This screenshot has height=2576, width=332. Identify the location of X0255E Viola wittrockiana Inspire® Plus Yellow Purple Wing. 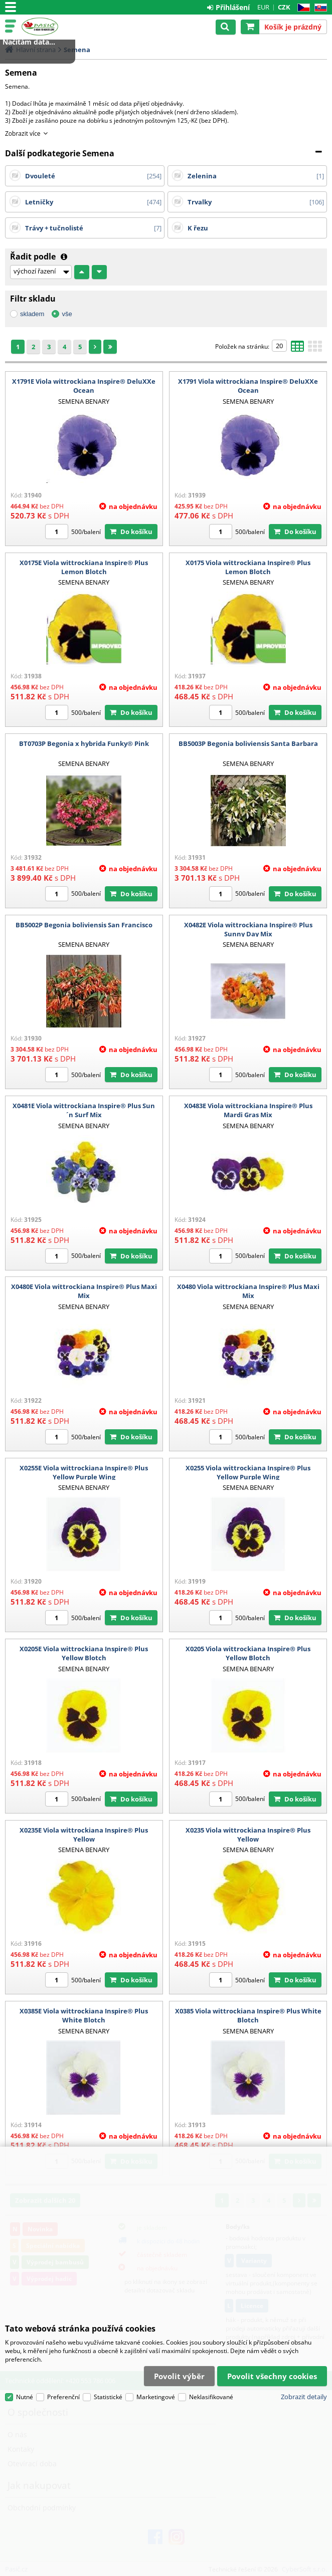
(84, 1472).